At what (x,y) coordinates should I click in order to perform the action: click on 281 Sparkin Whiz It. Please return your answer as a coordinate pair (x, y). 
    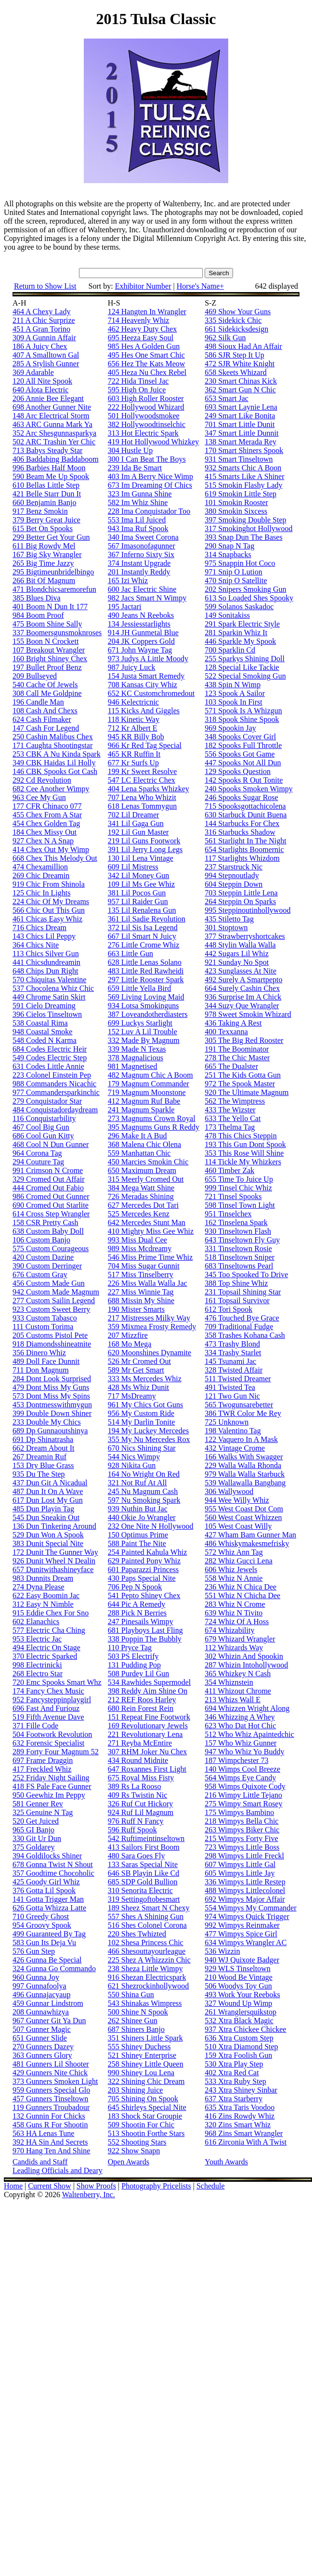
    Looking at the image, I should click on (236, 632).